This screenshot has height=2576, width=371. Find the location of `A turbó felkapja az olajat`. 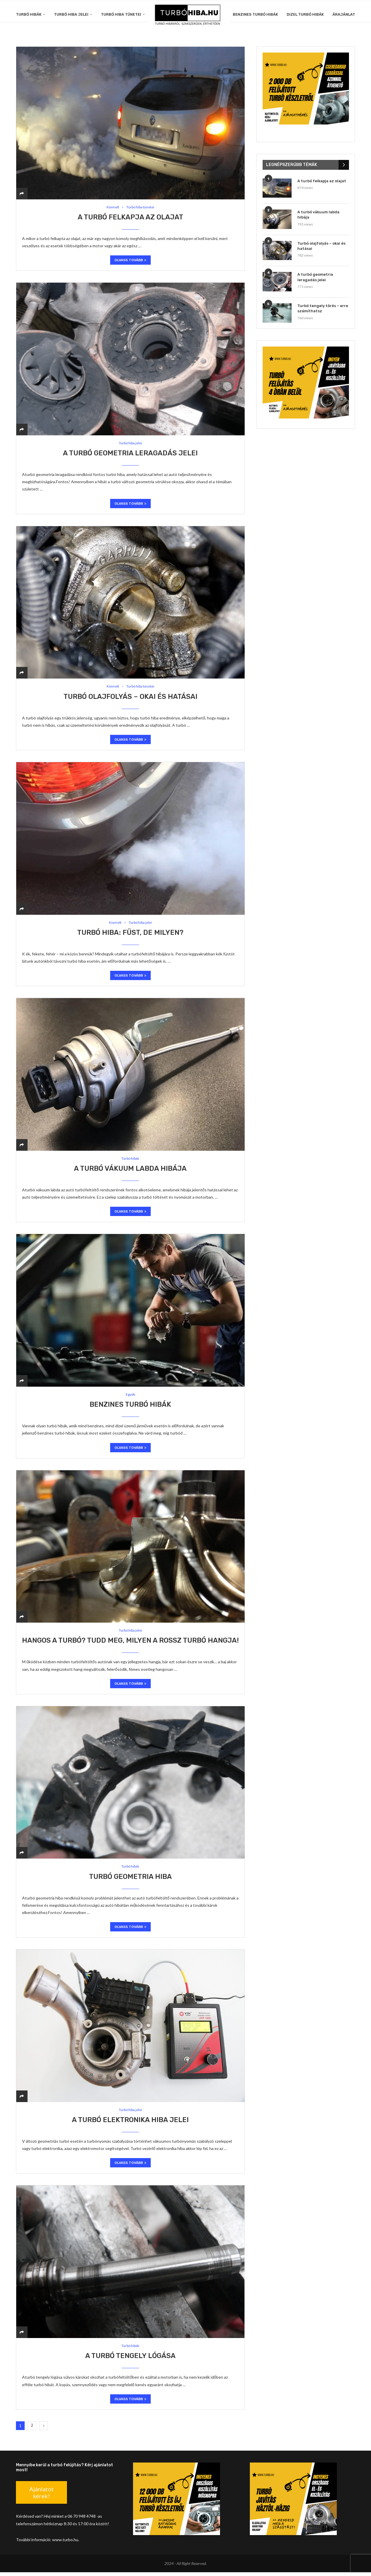

A turbó felkapja az olajat is located at coordinates (130, 217).